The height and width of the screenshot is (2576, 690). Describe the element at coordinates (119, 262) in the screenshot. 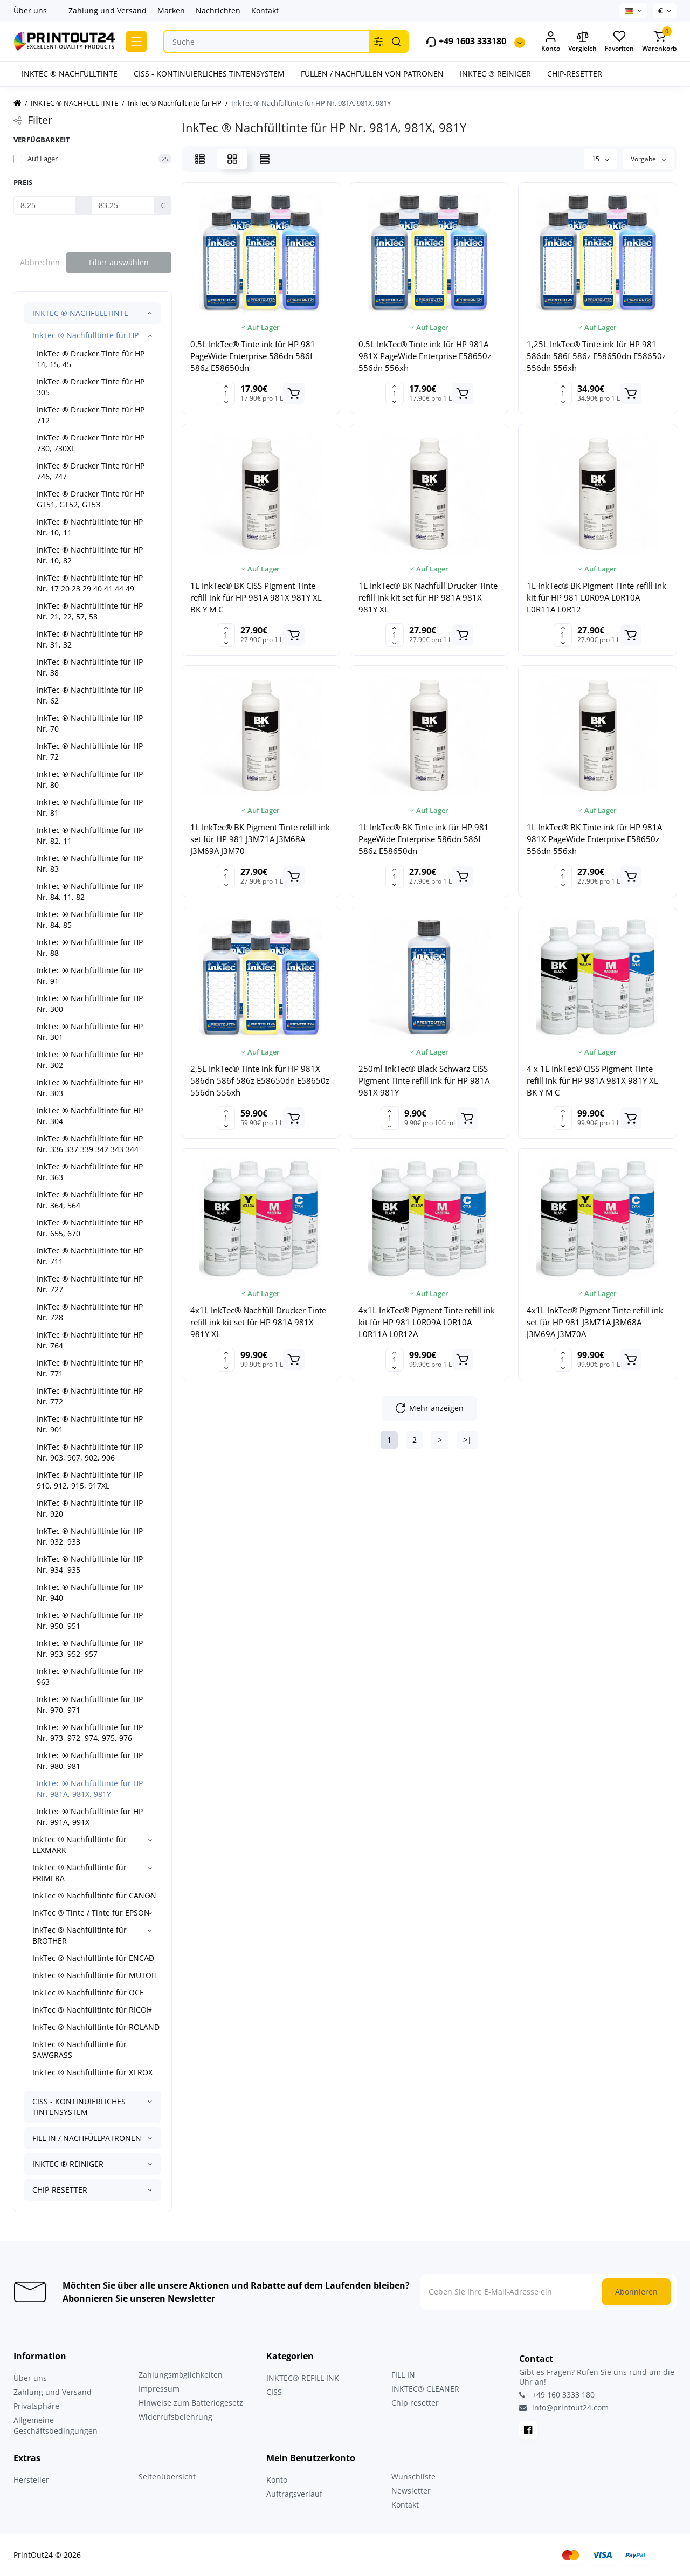

I see `Filter auswählen` at that location.